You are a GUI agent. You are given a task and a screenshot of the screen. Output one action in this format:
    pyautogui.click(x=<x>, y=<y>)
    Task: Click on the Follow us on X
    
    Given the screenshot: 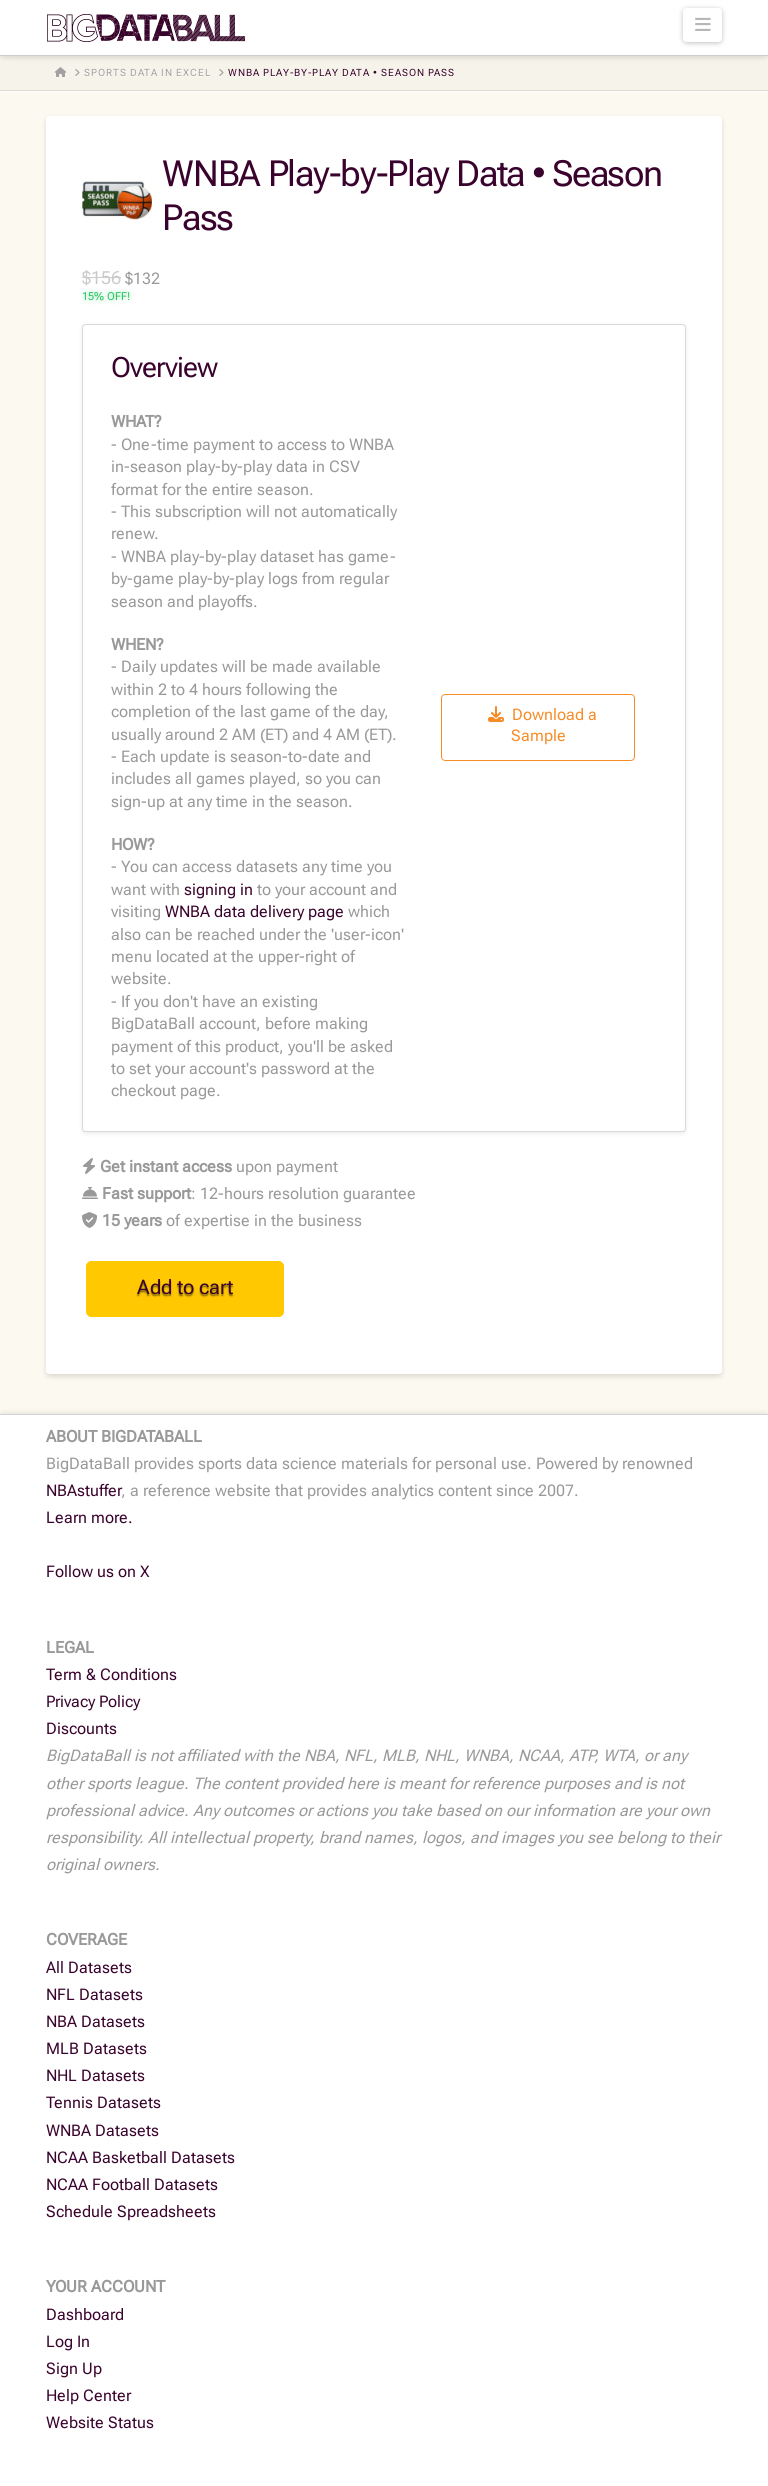 What is the action you would take?
    pyautogui.click(x=98, y=1571)
    